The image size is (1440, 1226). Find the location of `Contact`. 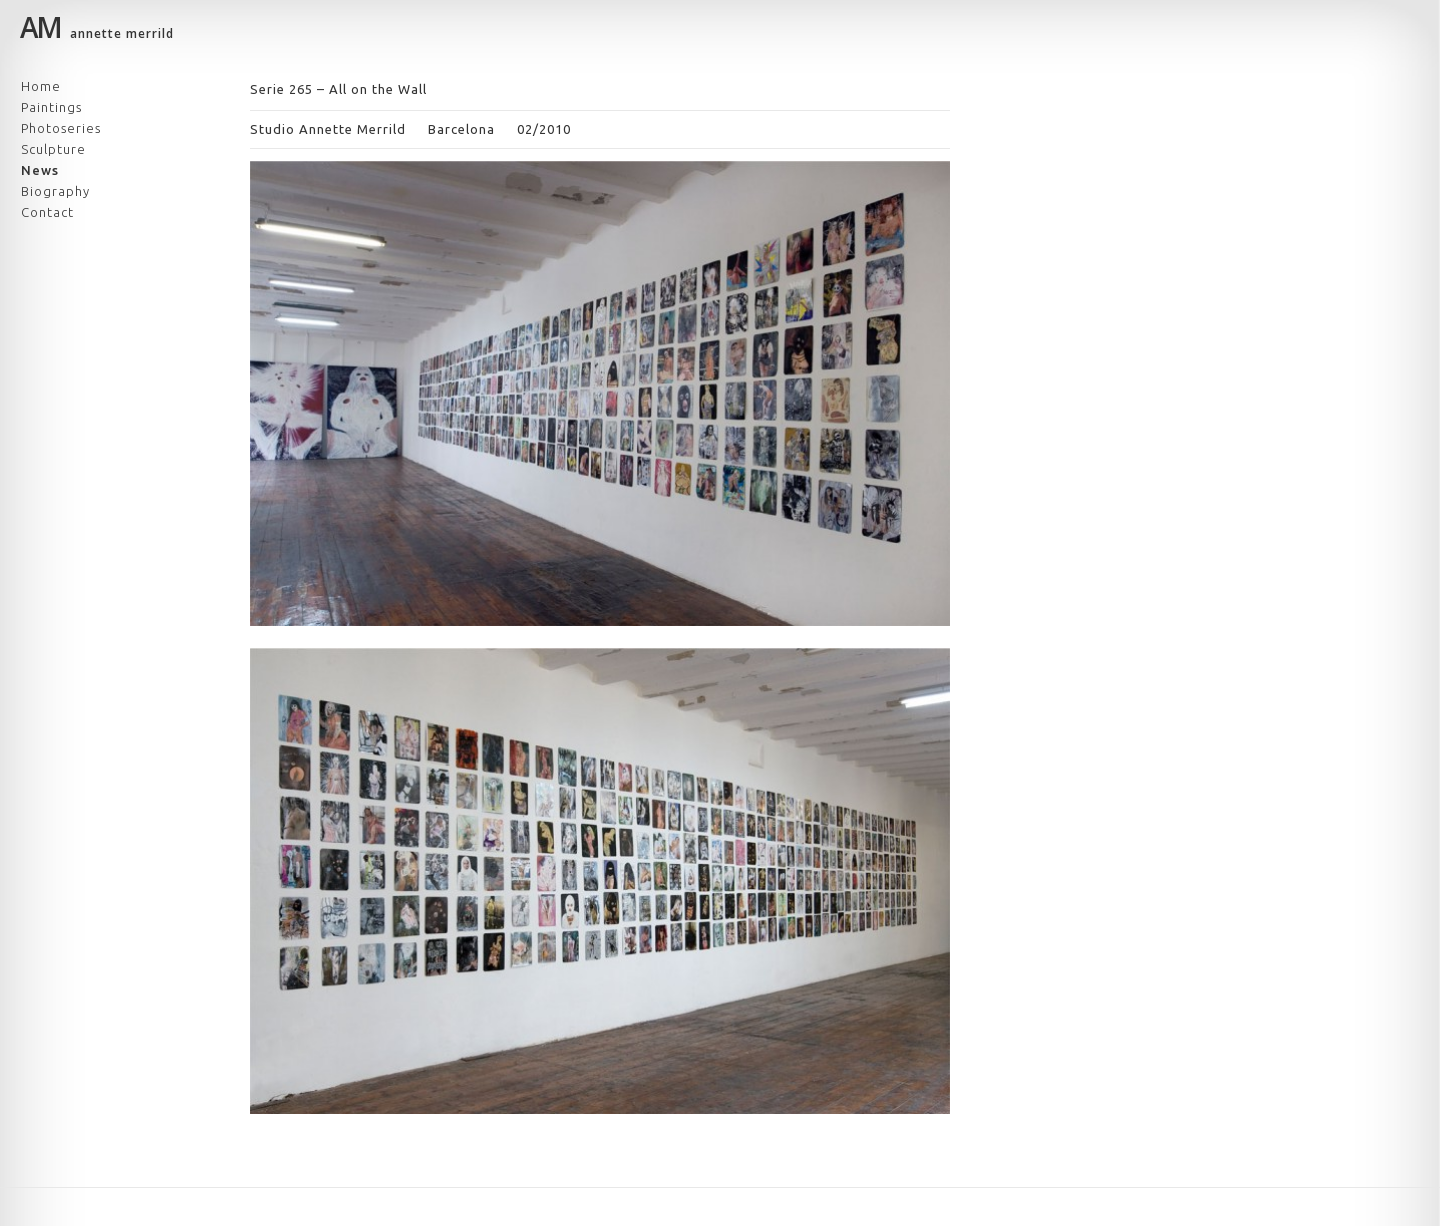

Contact is located at coordinates (47, 212).